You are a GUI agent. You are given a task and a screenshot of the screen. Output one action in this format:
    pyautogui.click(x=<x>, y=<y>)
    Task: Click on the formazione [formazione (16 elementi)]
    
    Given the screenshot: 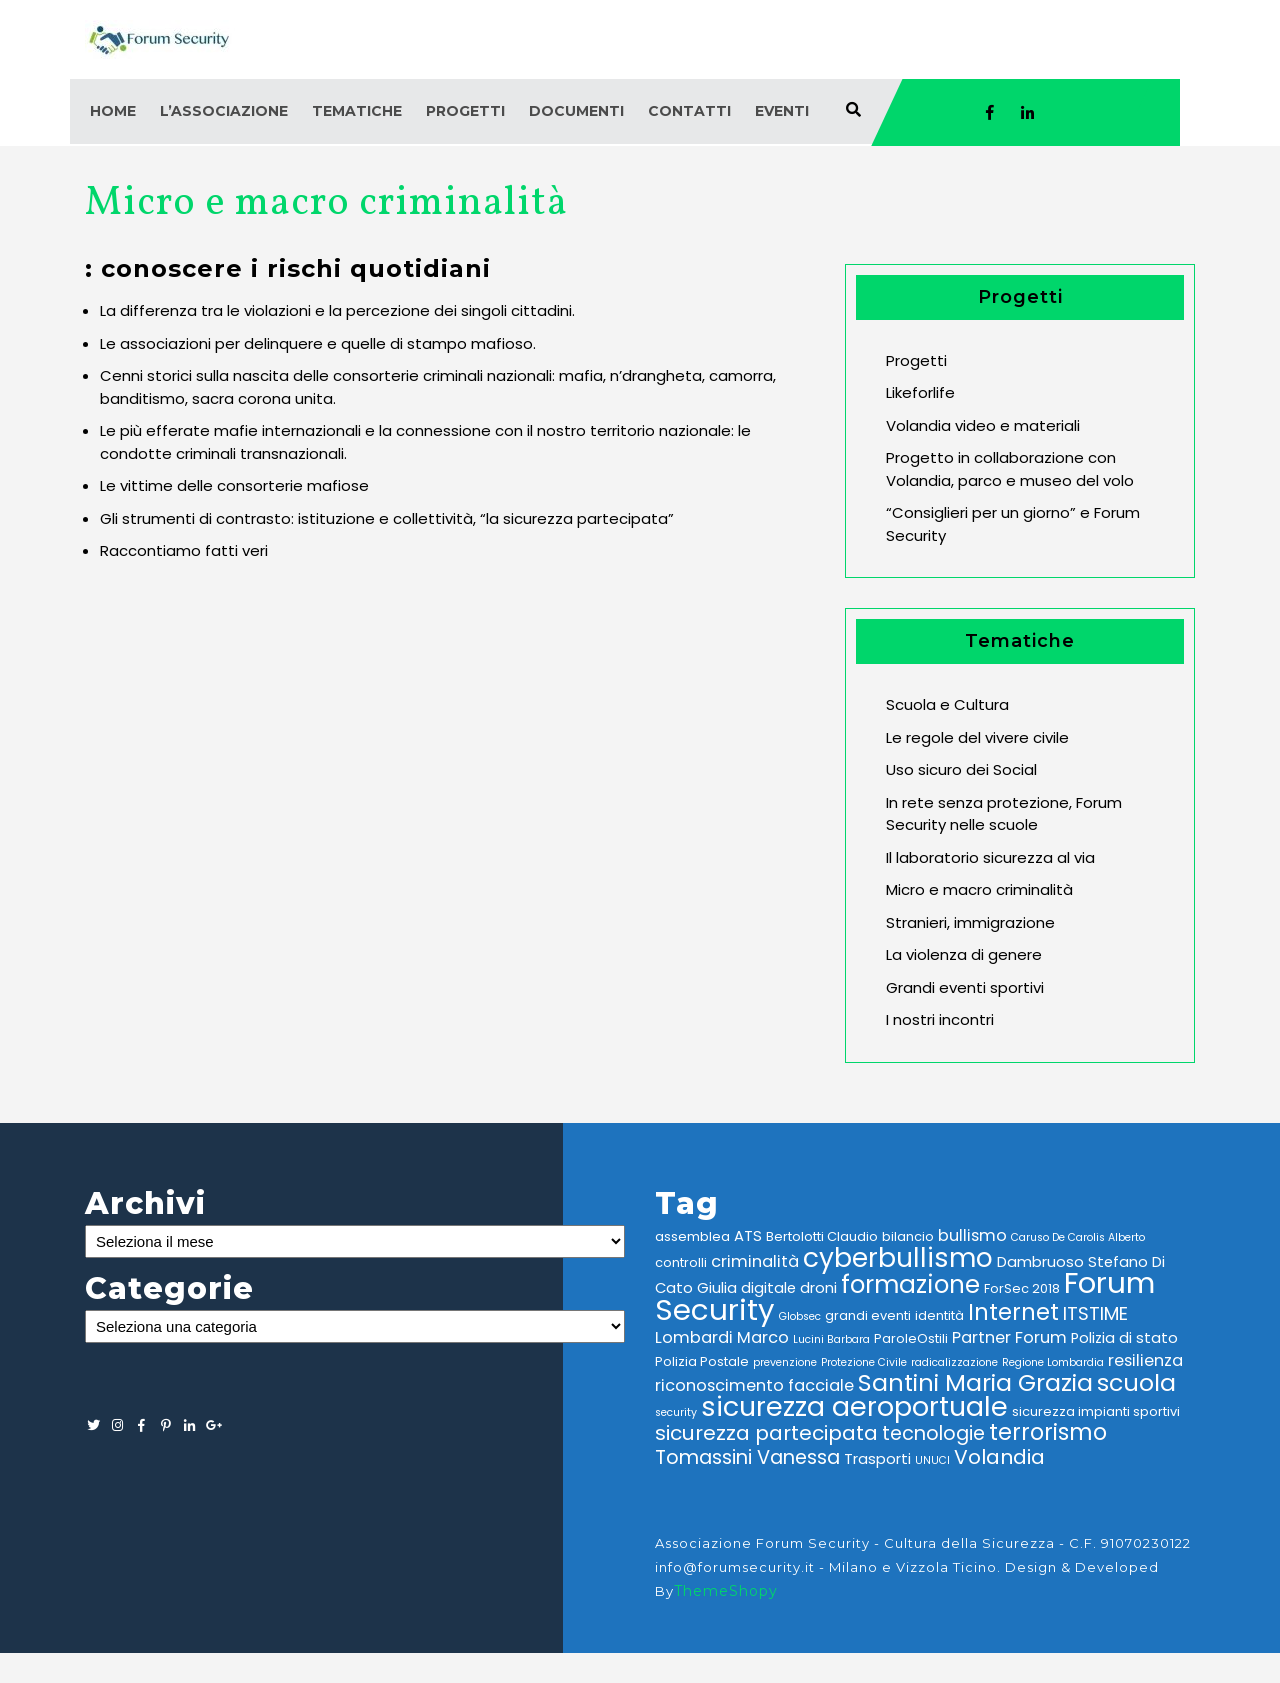 What is the action you would take?
    pyautogui.click(x=910, y=1284)
    